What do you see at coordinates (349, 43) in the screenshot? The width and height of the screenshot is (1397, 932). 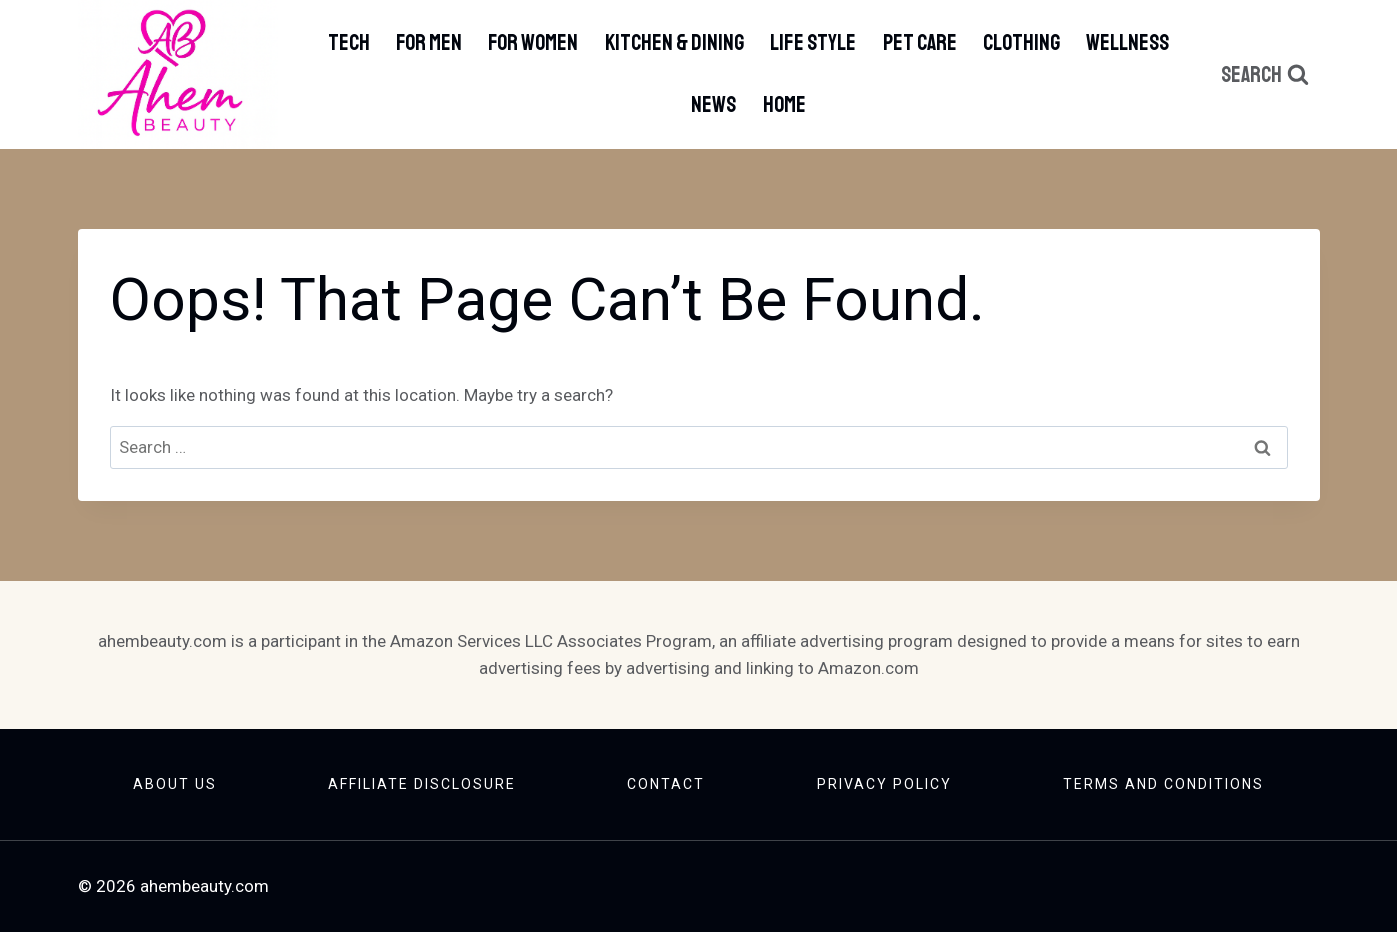 I see `Tech` at bounding box center [349, 43].